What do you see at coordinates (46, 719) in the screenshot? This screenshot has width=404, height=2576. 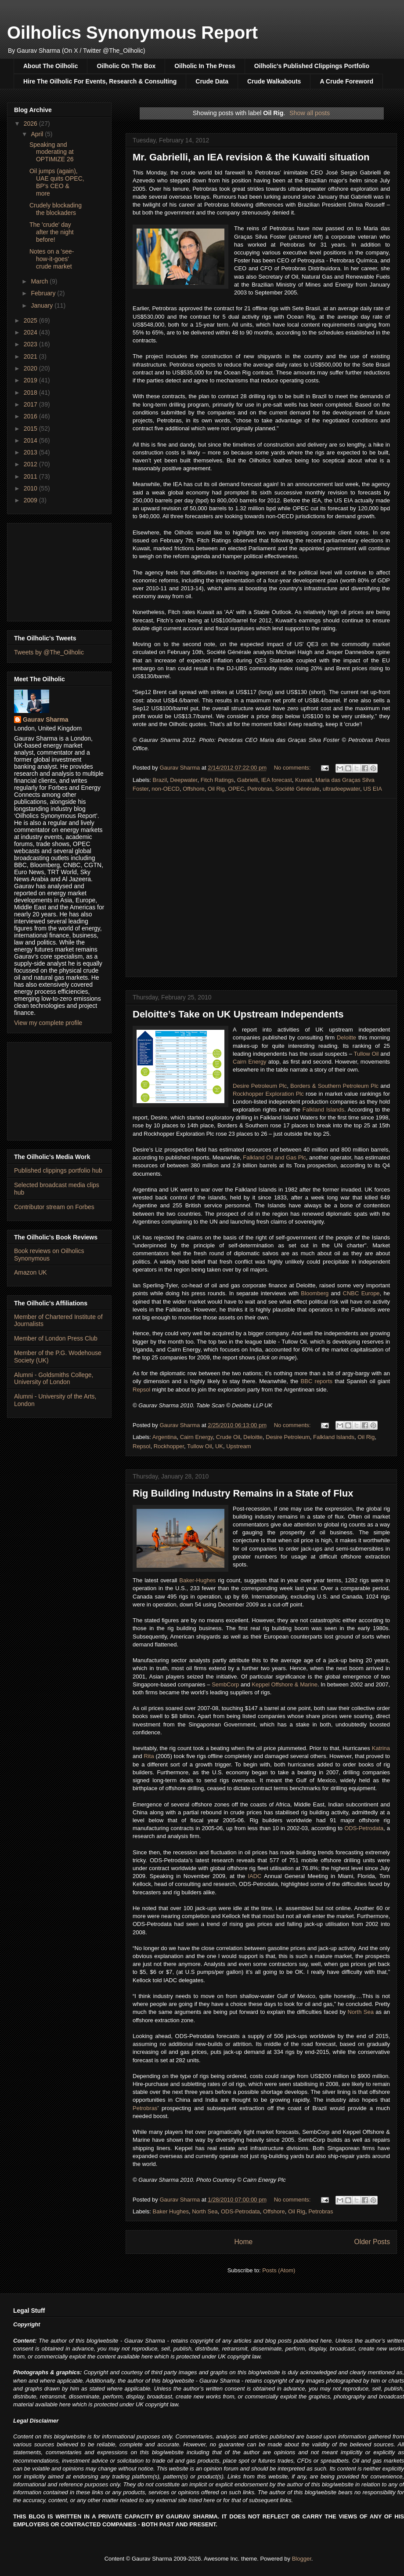 I see `Gaurav Sharma` at bounding box center [46, 719].